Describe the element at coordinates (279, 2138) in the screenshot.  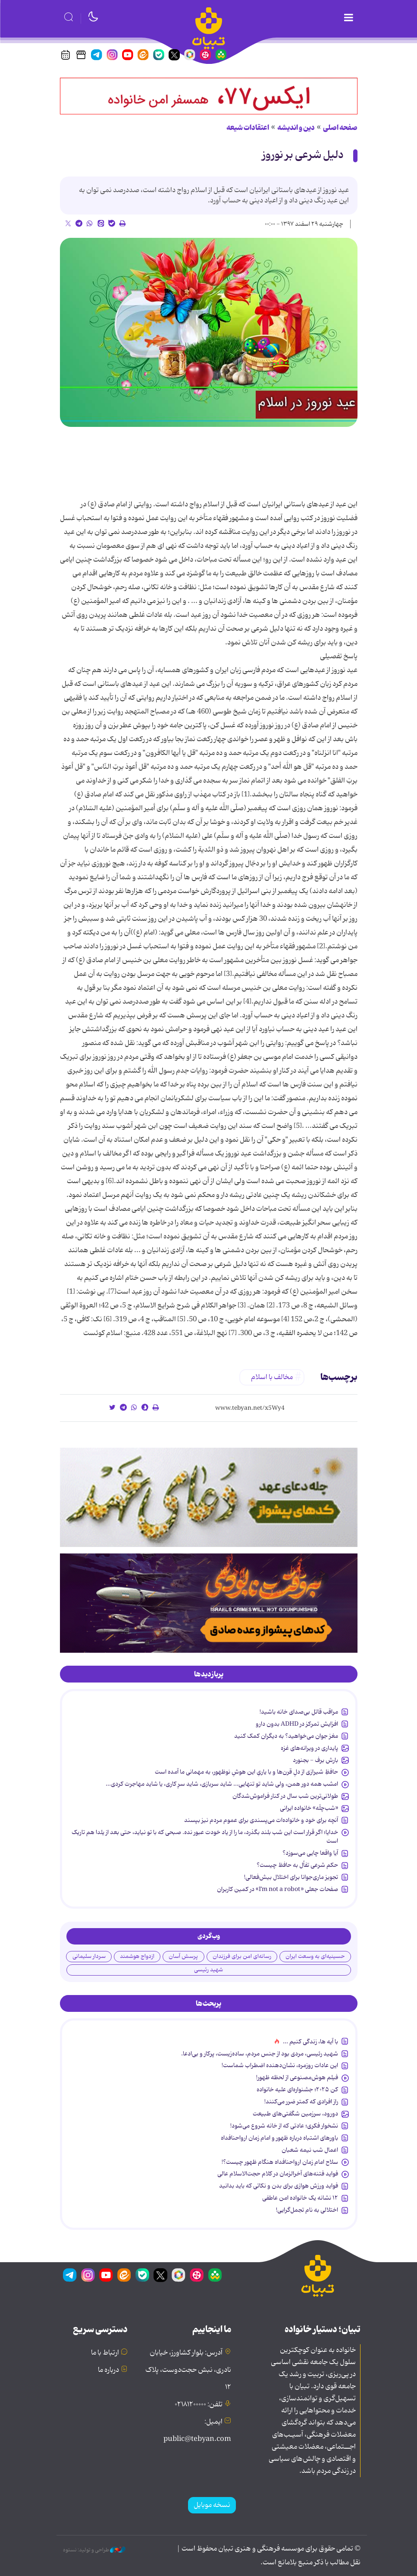
I see `باورهای اشتباه درباره ظهور و امام زمان ارواحنافداه` at that location.